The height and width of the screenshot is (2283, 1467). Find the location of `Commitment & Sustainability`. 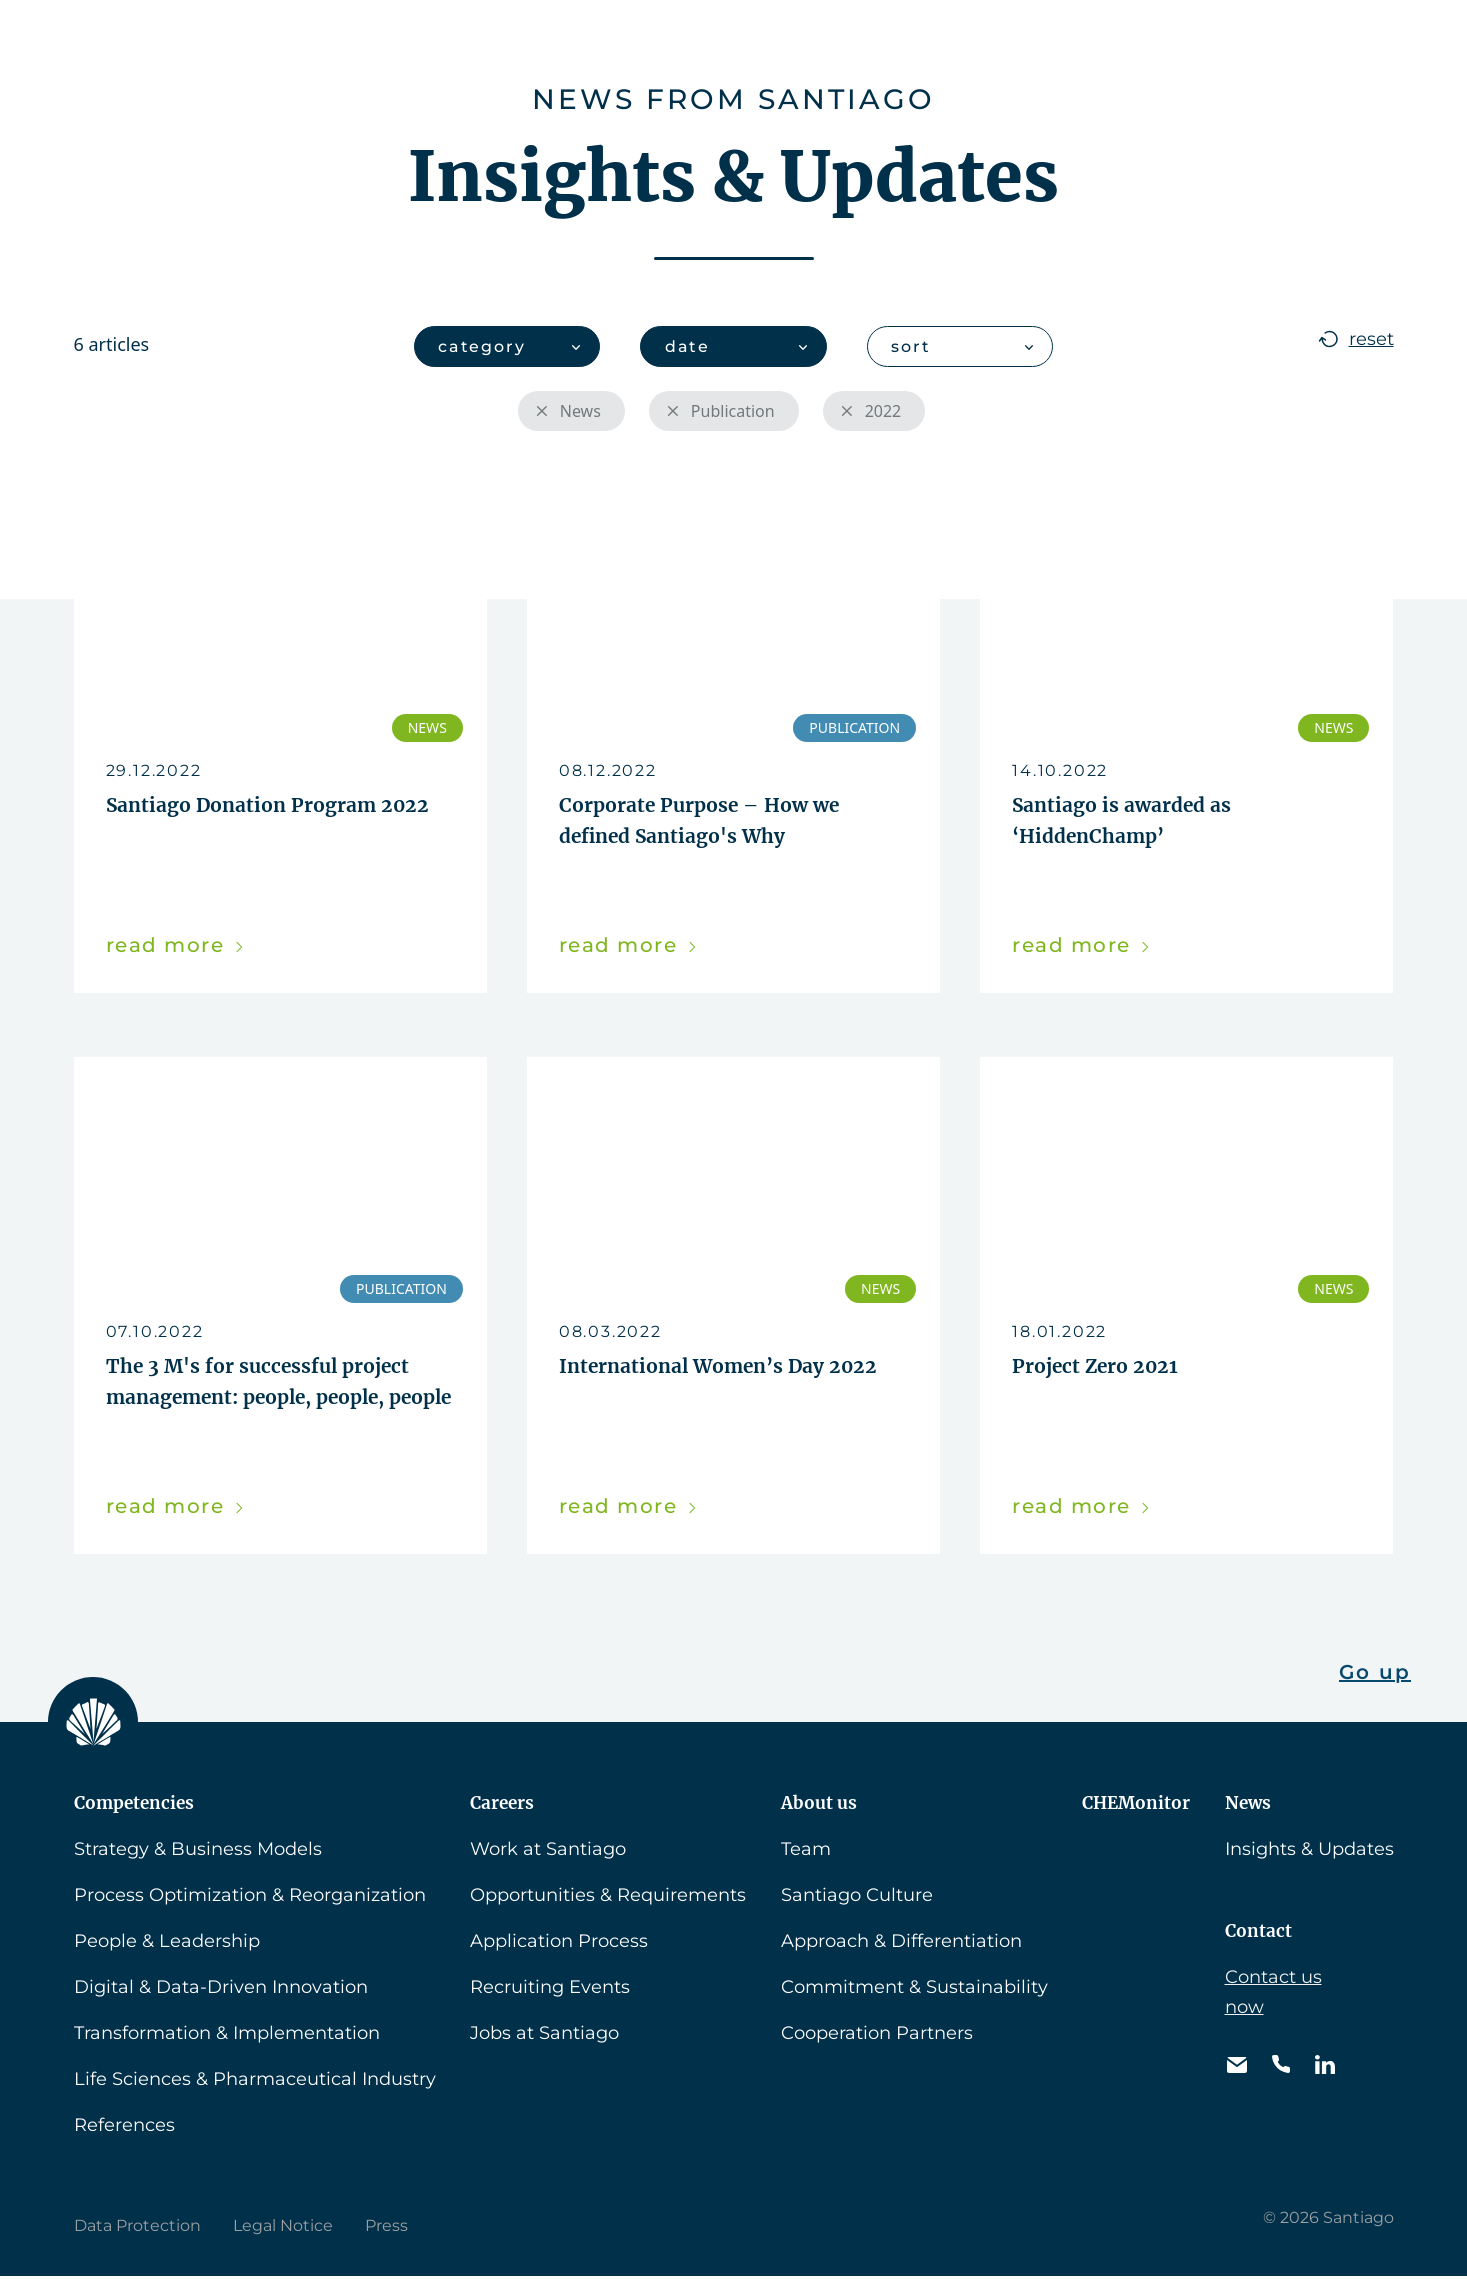

Commitment & Sustainability is located at coordinates (914, 1994).